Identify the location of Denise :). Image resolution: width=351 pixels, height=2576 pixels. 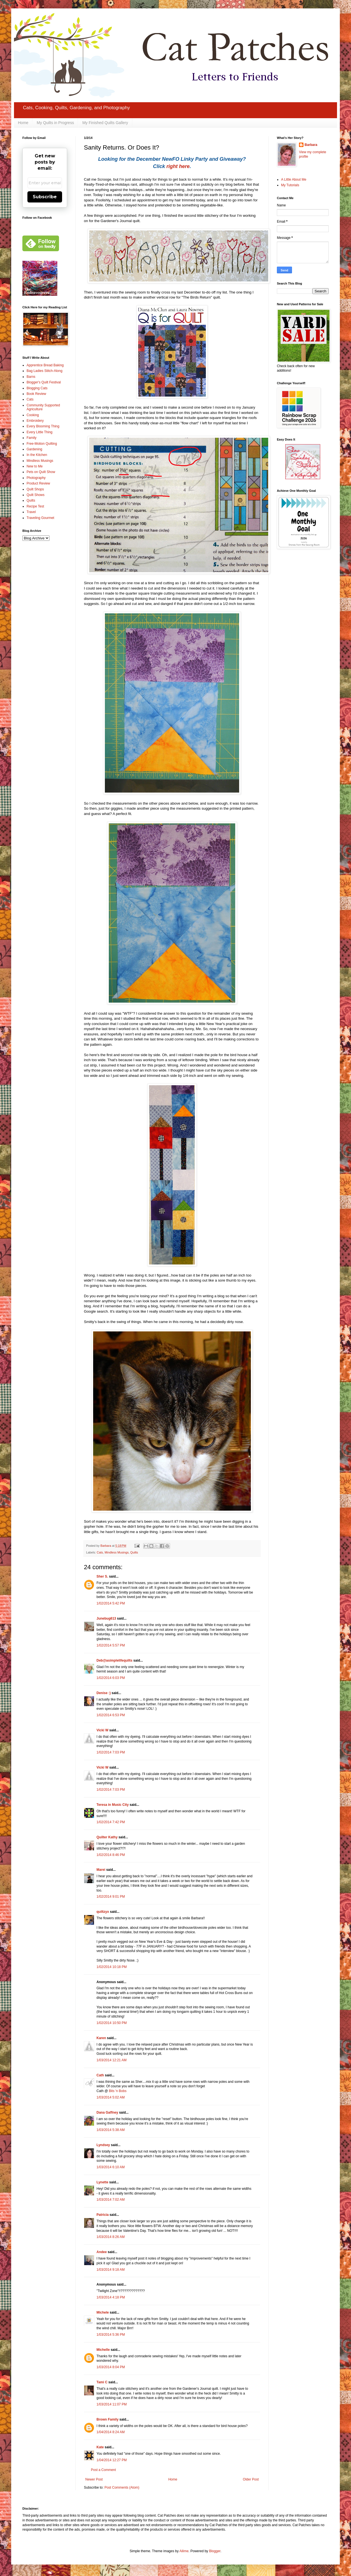
(103, 1693).